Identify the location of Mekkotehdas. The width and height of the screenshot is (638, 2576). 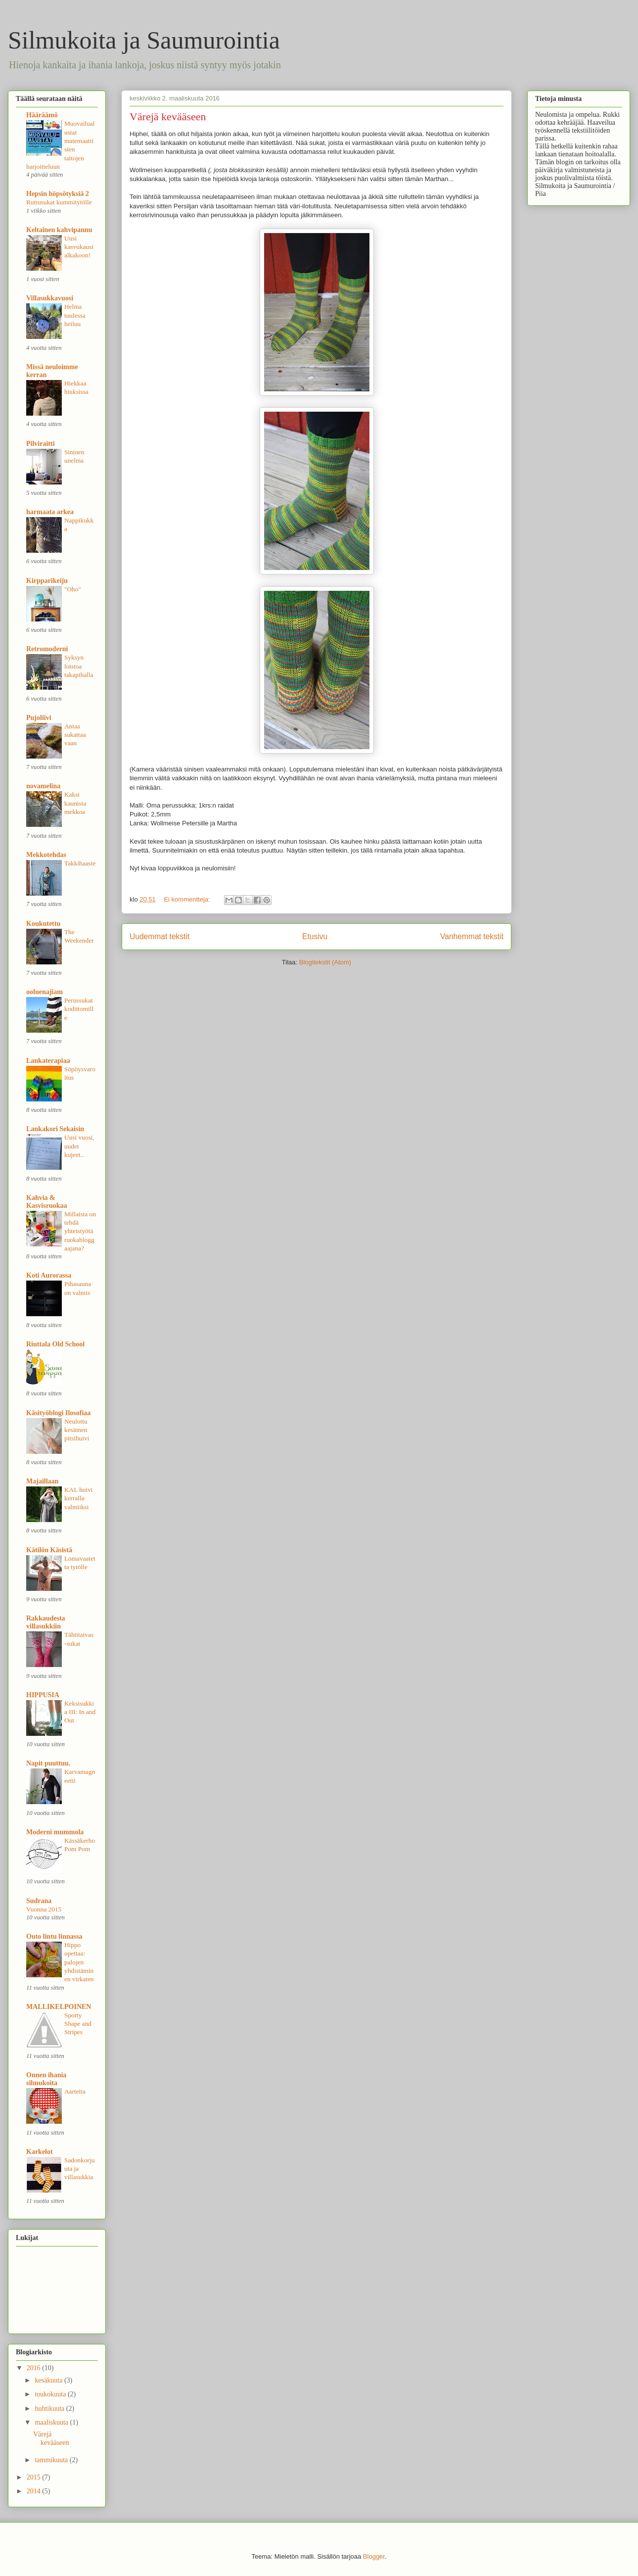
(46, 855).